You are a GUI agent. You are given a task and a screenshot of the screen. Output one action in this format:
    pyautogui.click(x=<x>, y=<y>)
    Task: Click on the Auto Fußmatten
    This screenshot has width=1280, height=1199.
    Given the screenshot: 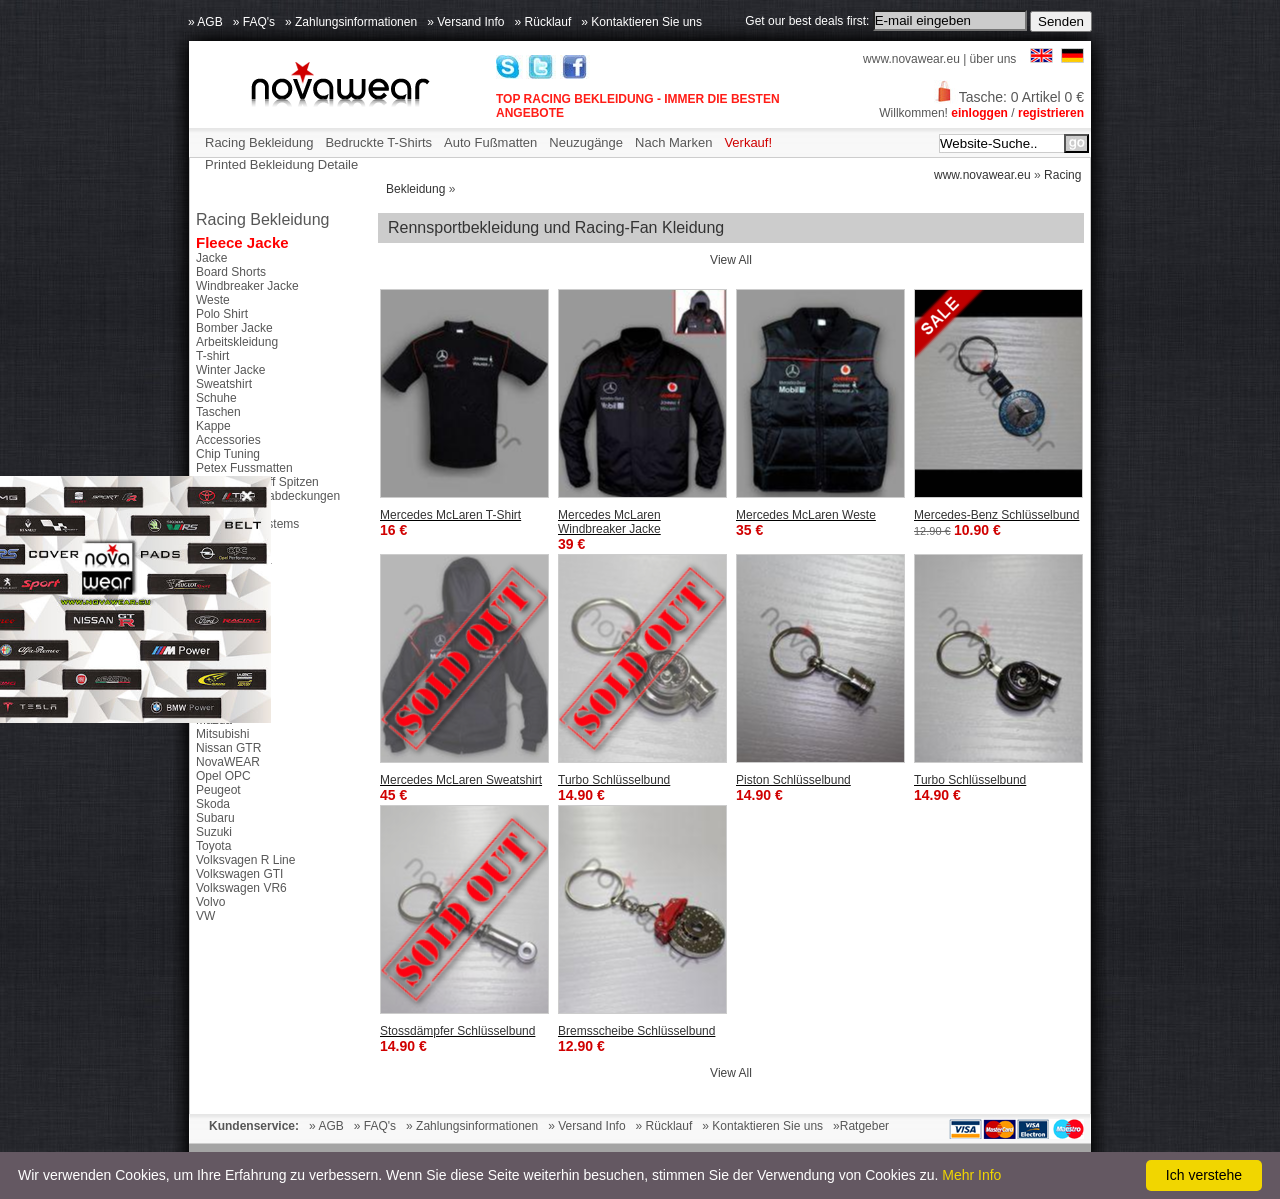 What is the action you would take?
    pyautogui.click(x=490, y=142)
    